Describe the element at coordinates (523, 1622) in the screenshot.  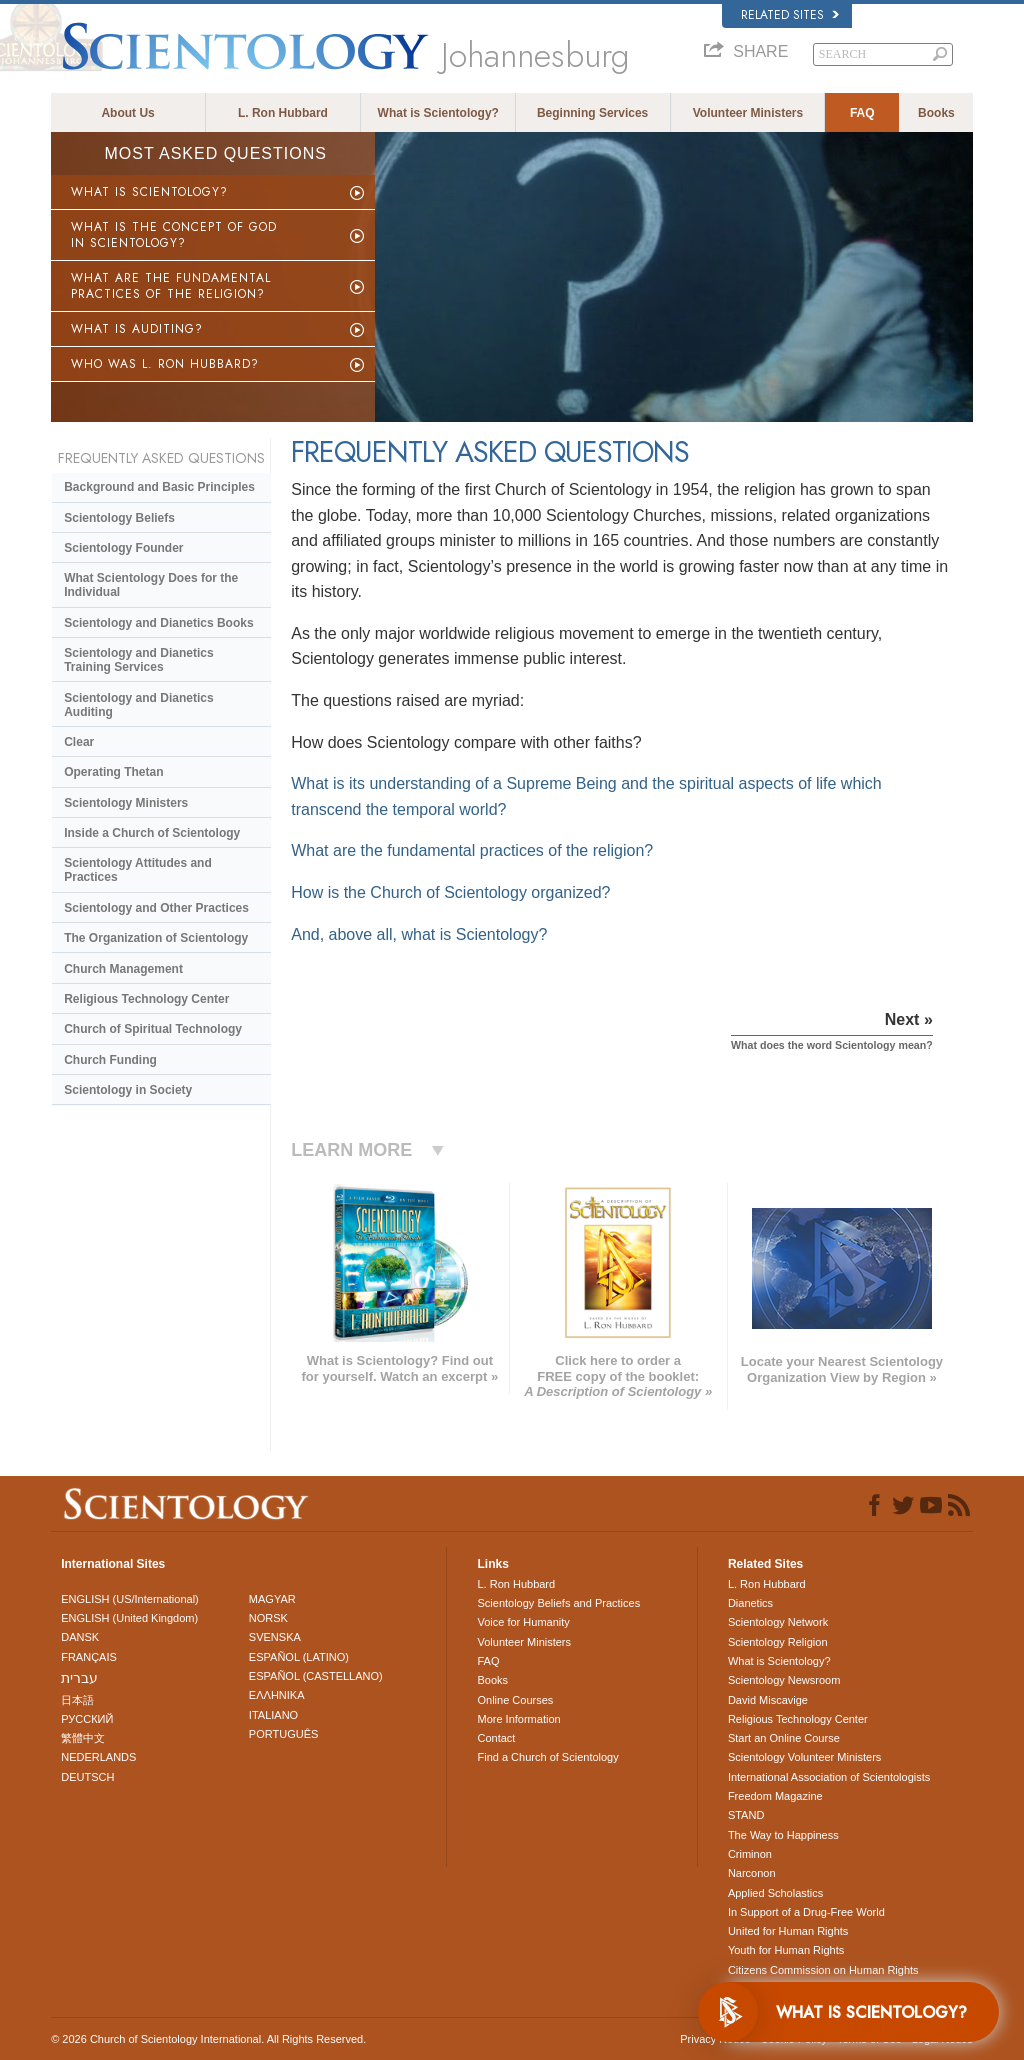
I see `Voice for Humanity` at that location.